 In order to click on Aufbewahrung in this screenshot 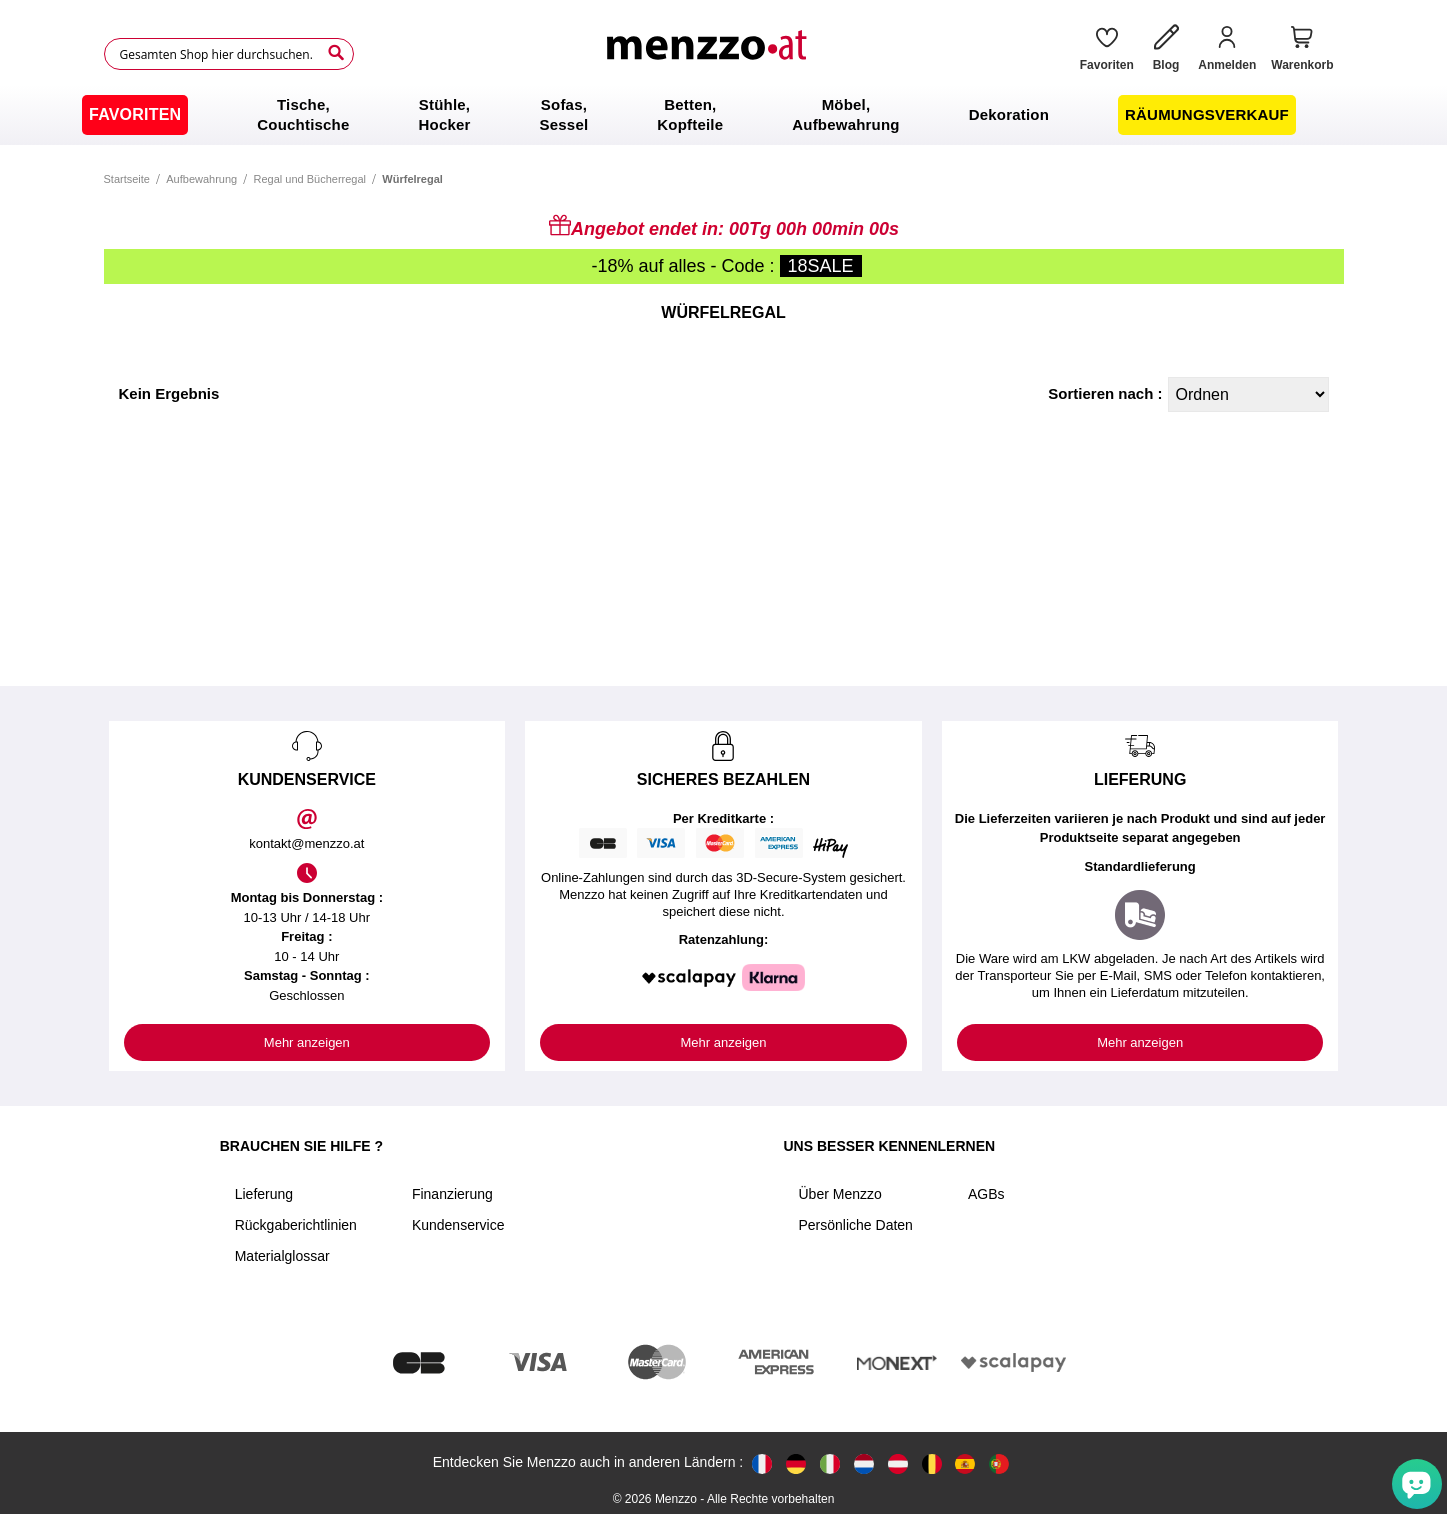, I will do `click(201, 179)`.